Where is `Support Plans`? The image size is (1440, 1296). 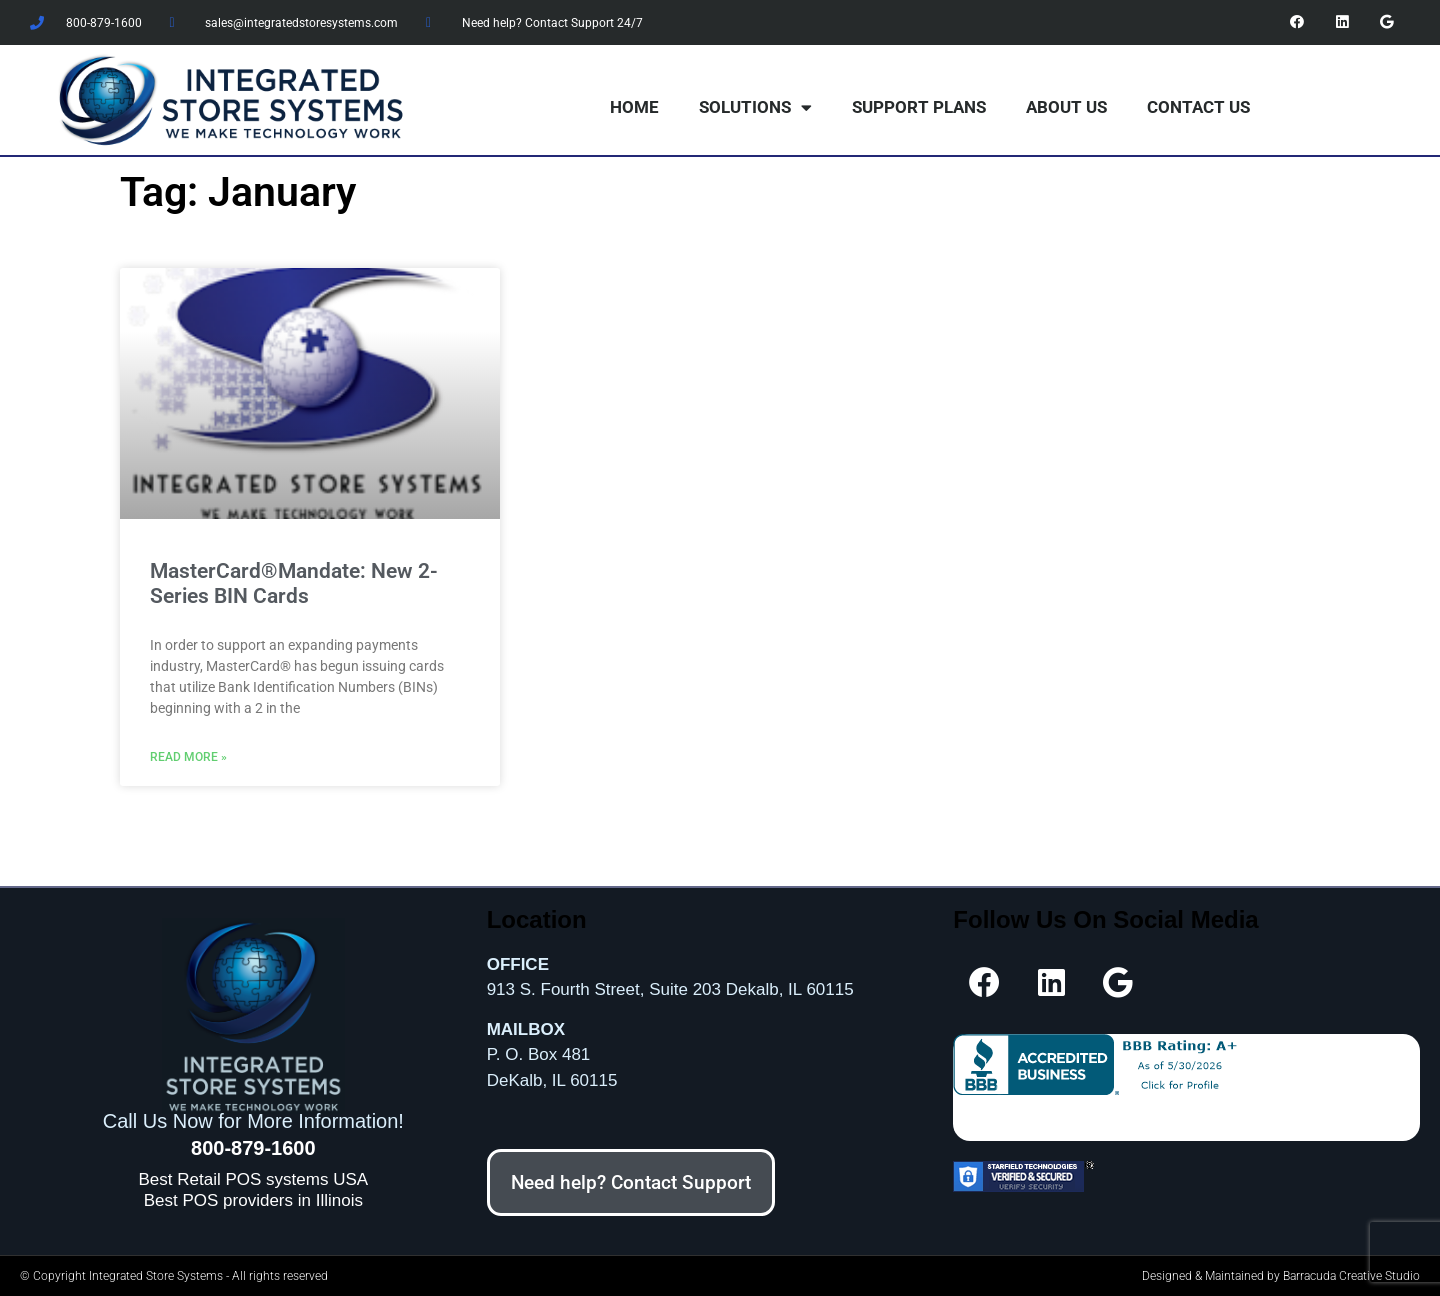
Support Plans is located at coordinates (919, 107).